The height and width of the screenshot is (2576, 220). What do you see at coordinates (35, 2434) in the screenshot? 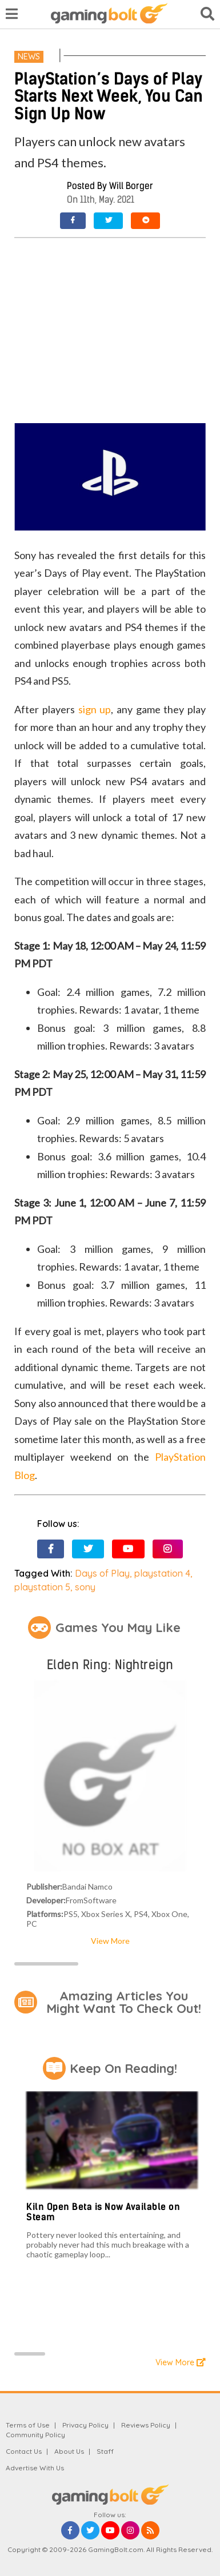
I see `Community Policy` at bounding box center [35, 2434].